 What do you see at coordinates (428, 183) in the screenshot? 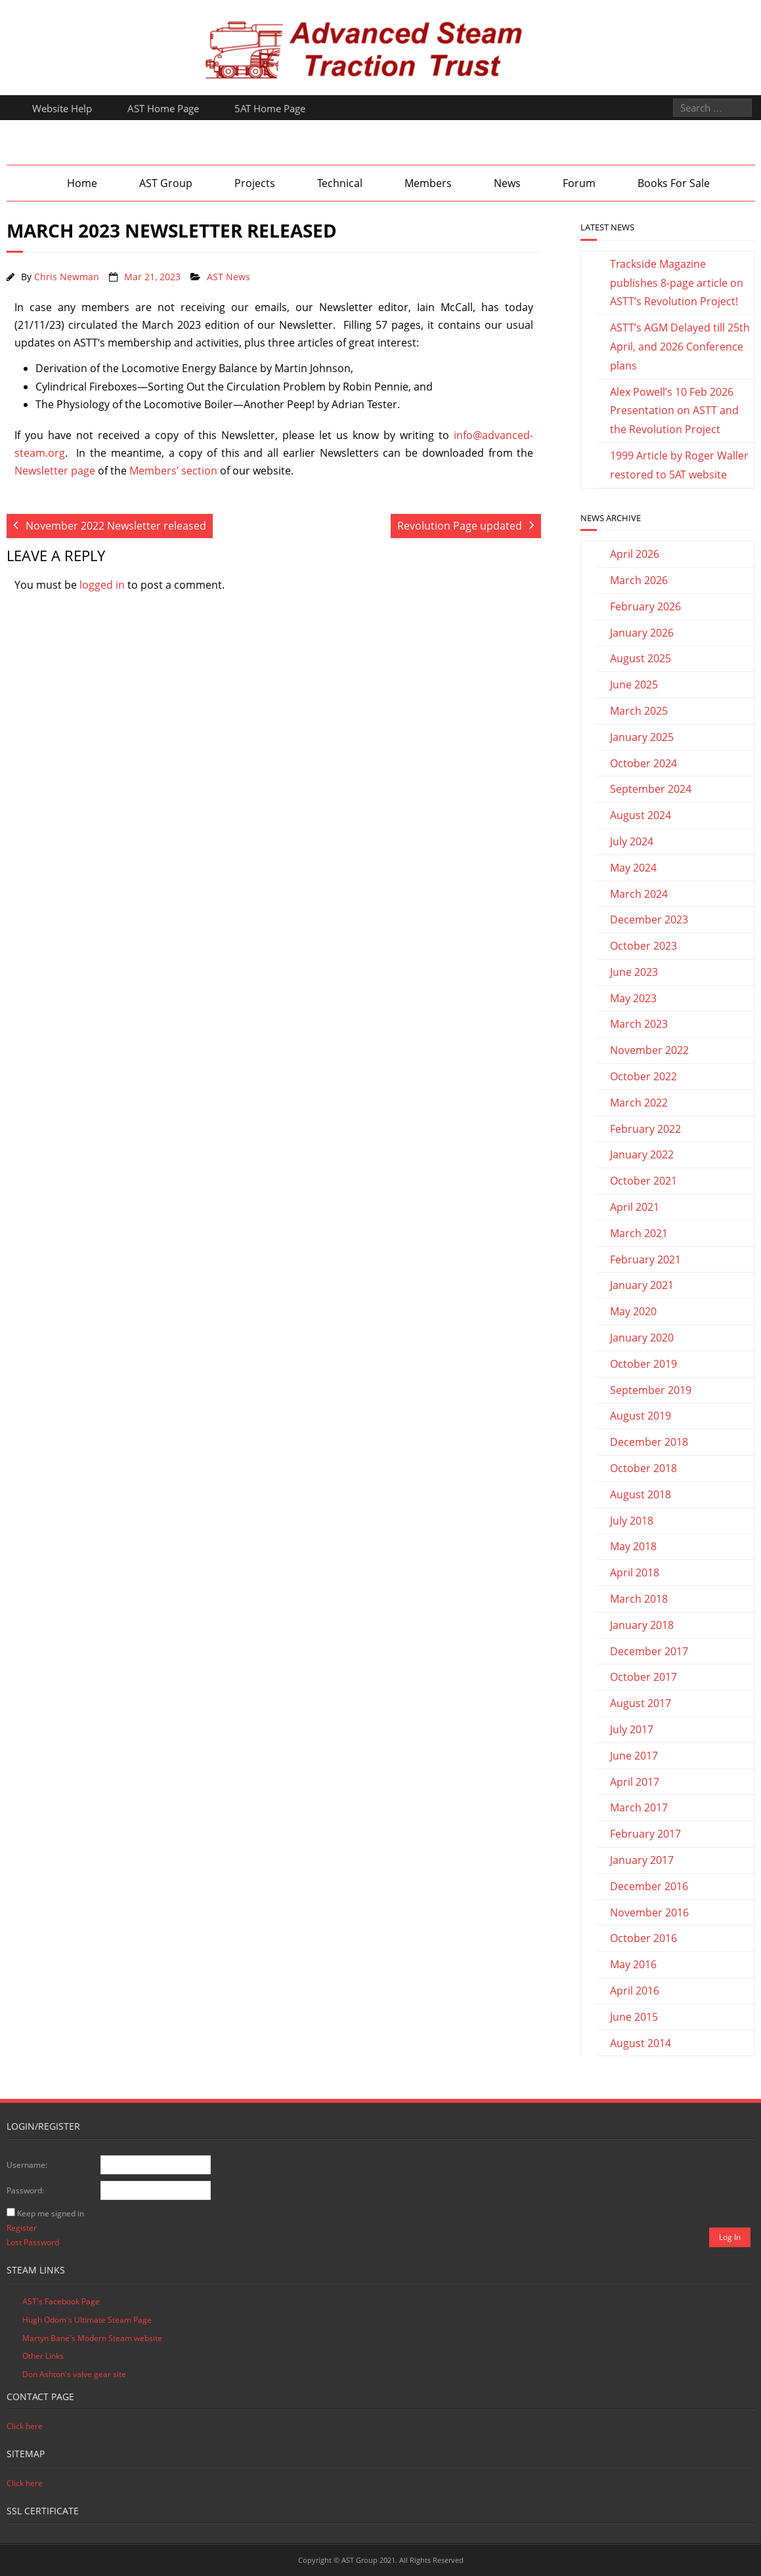
I see `Members` at bounding box center [428, 183].